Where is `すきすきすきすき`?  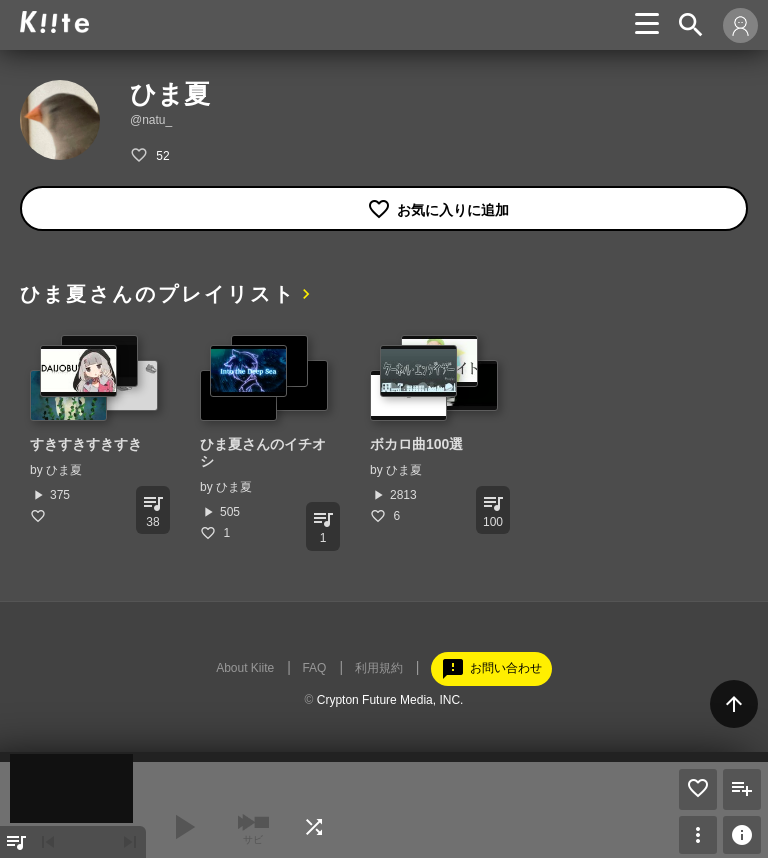 すきすきすきすき is located at coordinates (86, 444).